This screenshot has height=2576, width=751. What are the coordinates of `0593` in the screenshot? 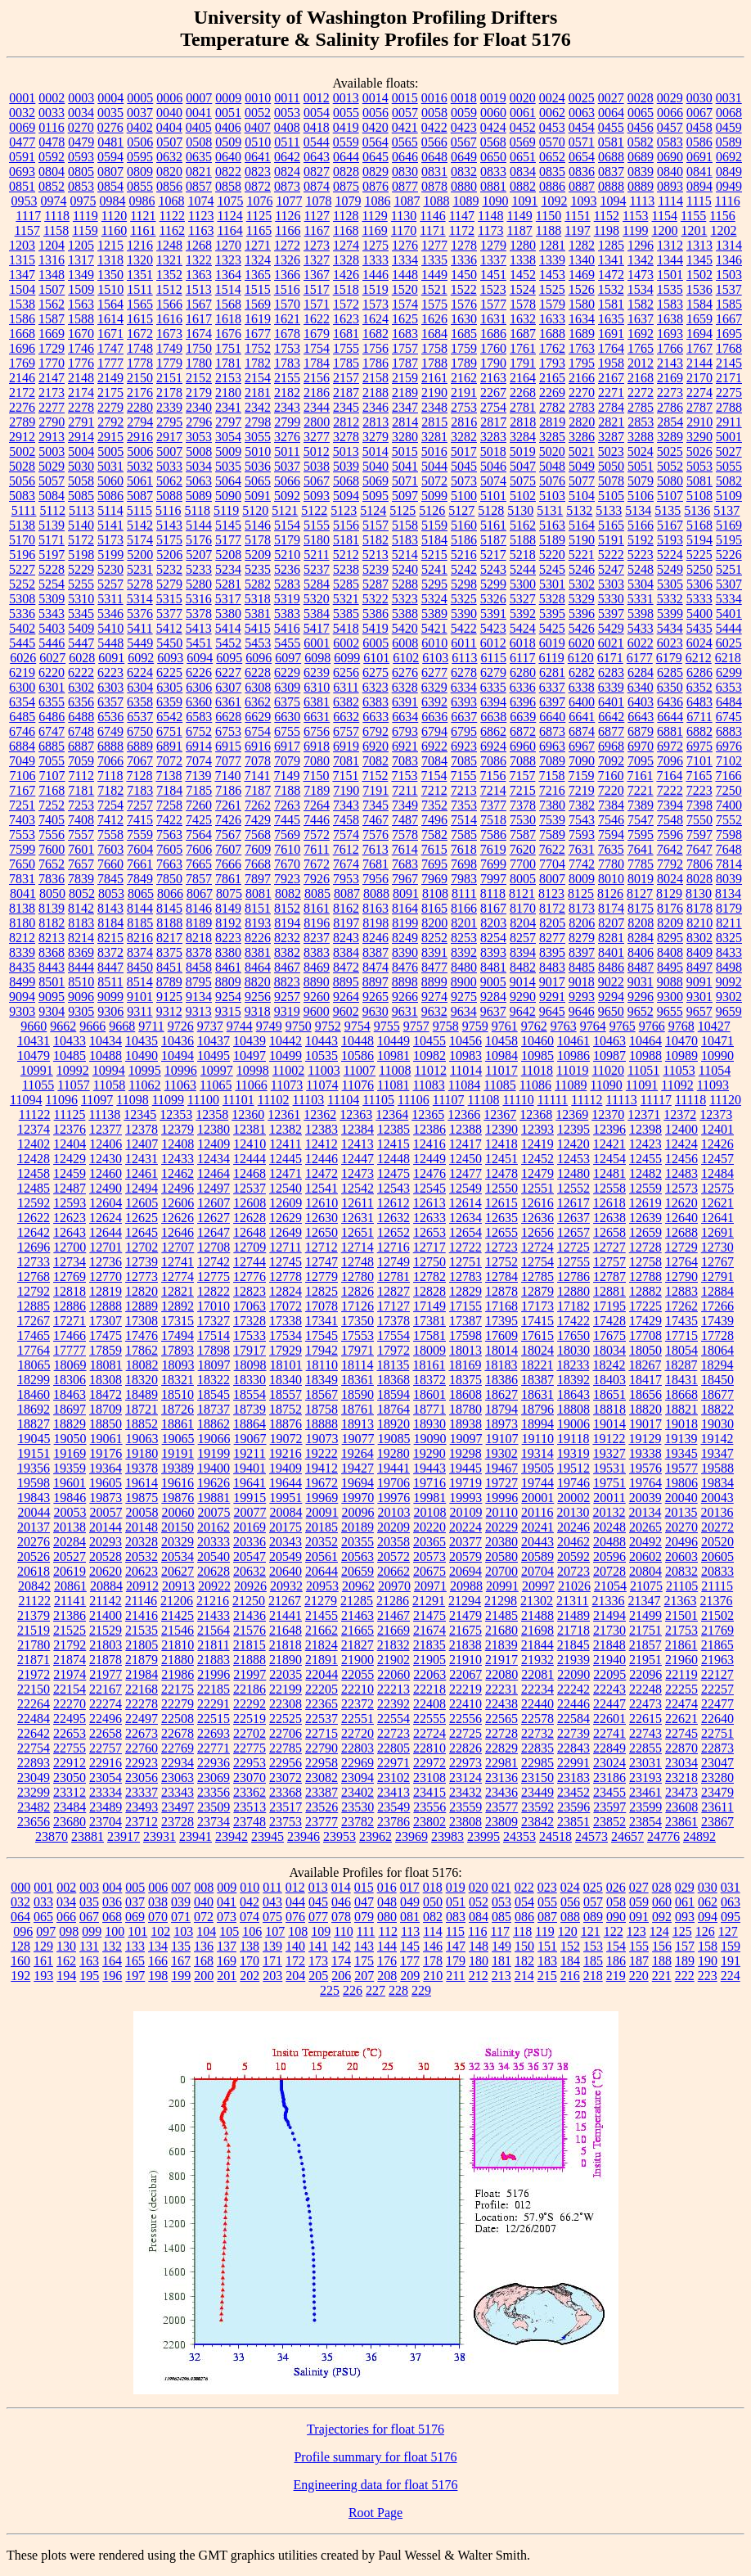 It's located at (81, 157).